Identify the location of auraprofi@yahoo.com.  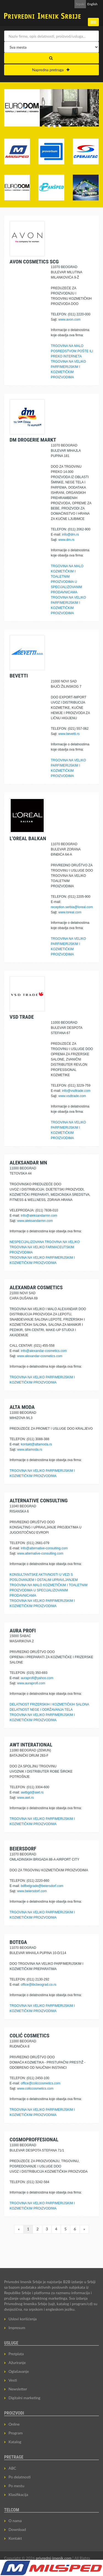
(37, 1678).